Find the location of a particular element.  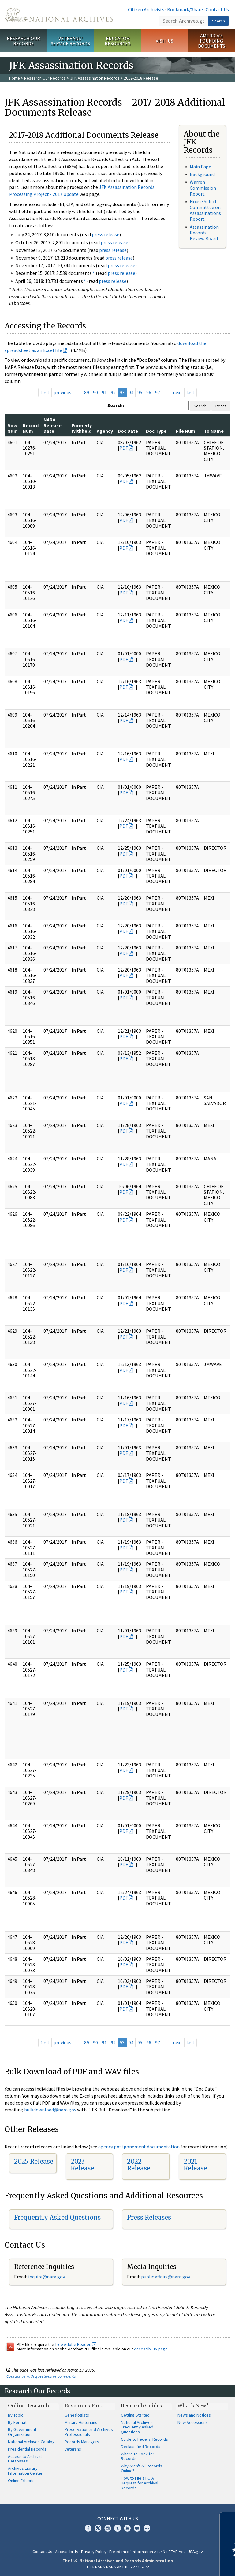

Press Releases is located at coordinates (149, 2217).